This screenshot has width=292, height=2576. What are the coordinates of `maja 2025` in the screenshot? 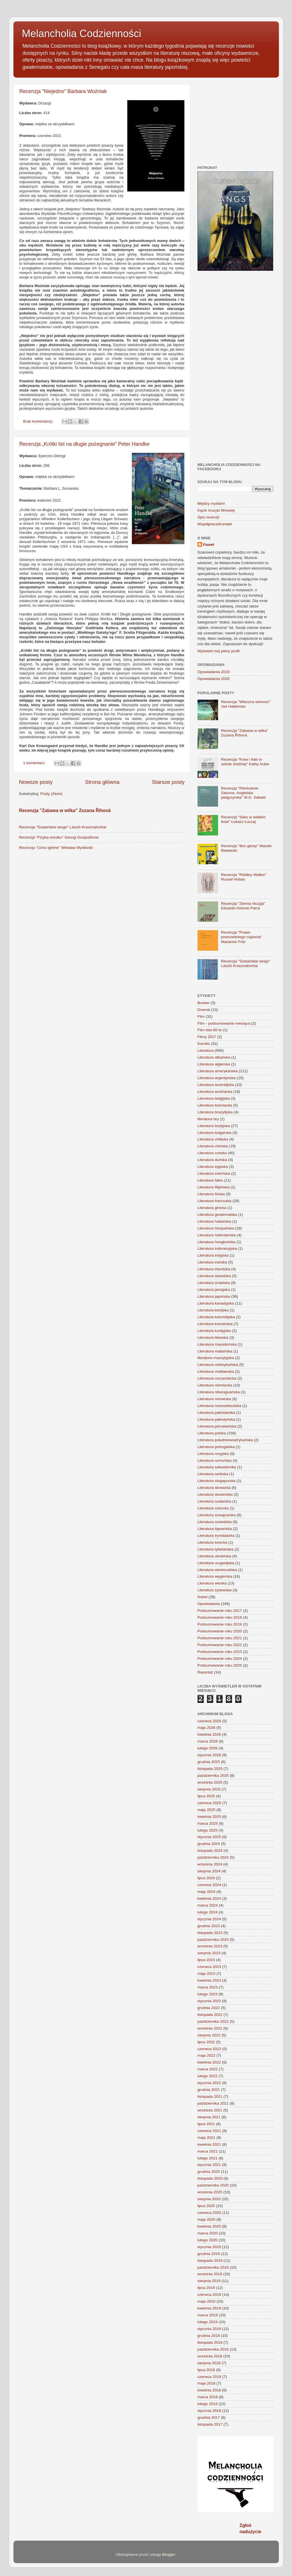 It's located at (207, 1810).